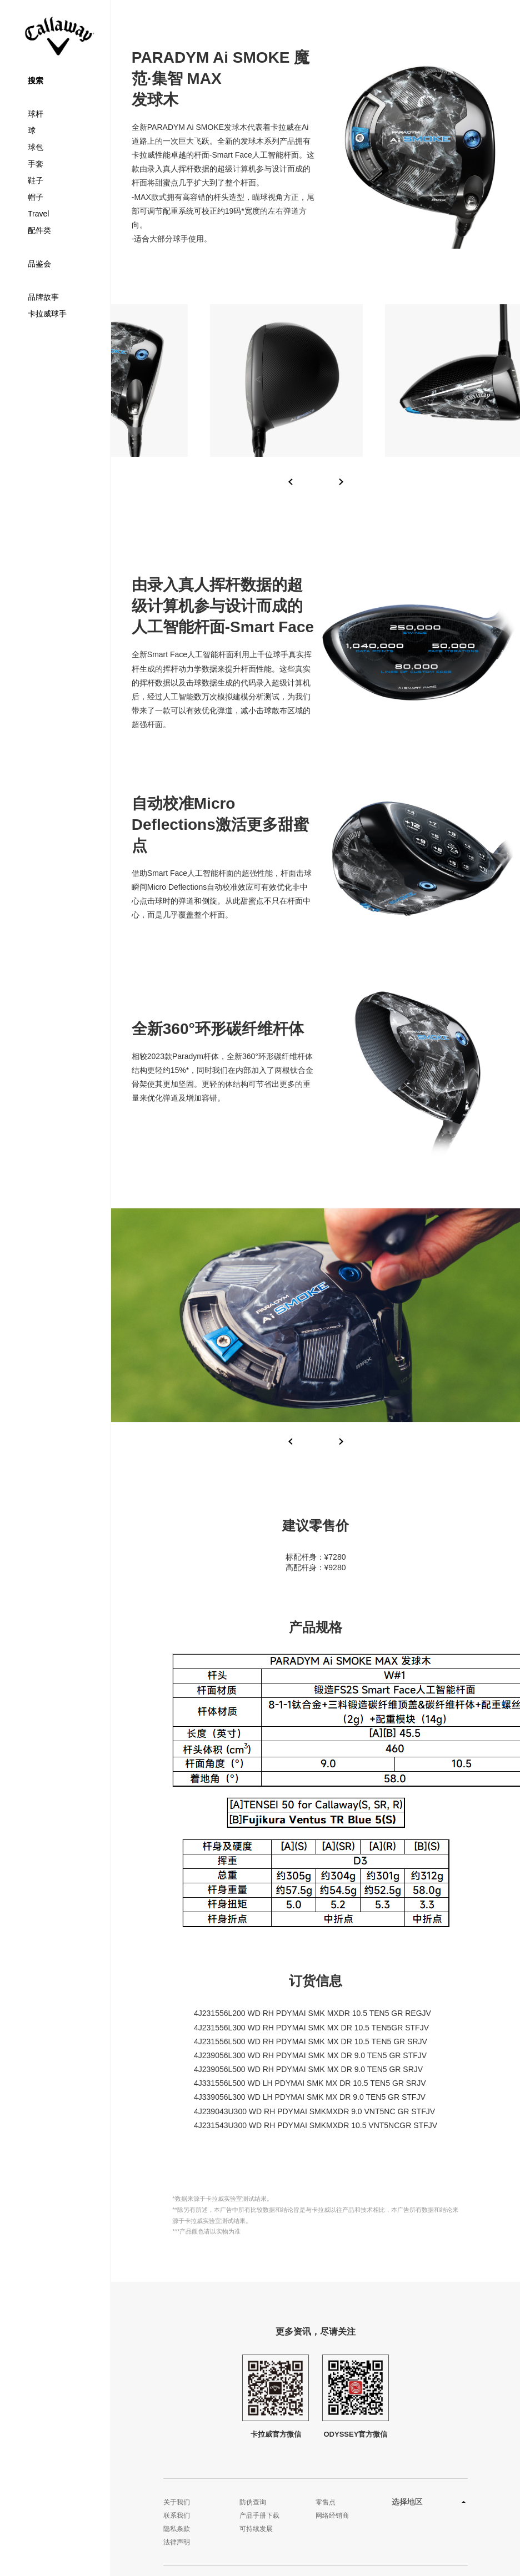 The image size is (520, 2576). I want to click on 选择地区, so click(407, 2501).